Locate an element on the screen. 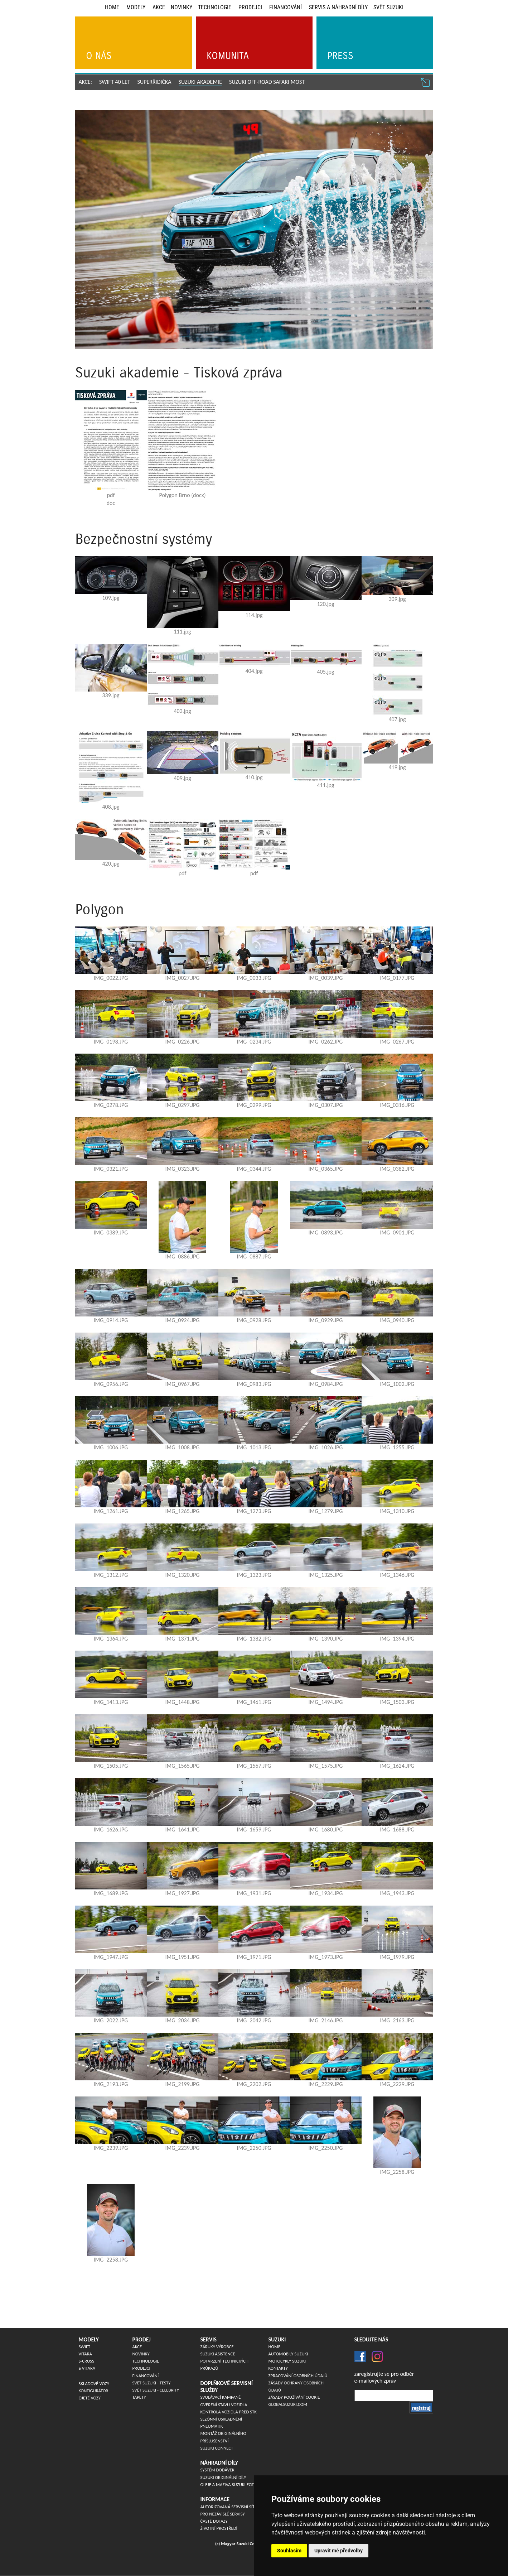  IMG_0299.JPG is located at coordinates (254, 1105).